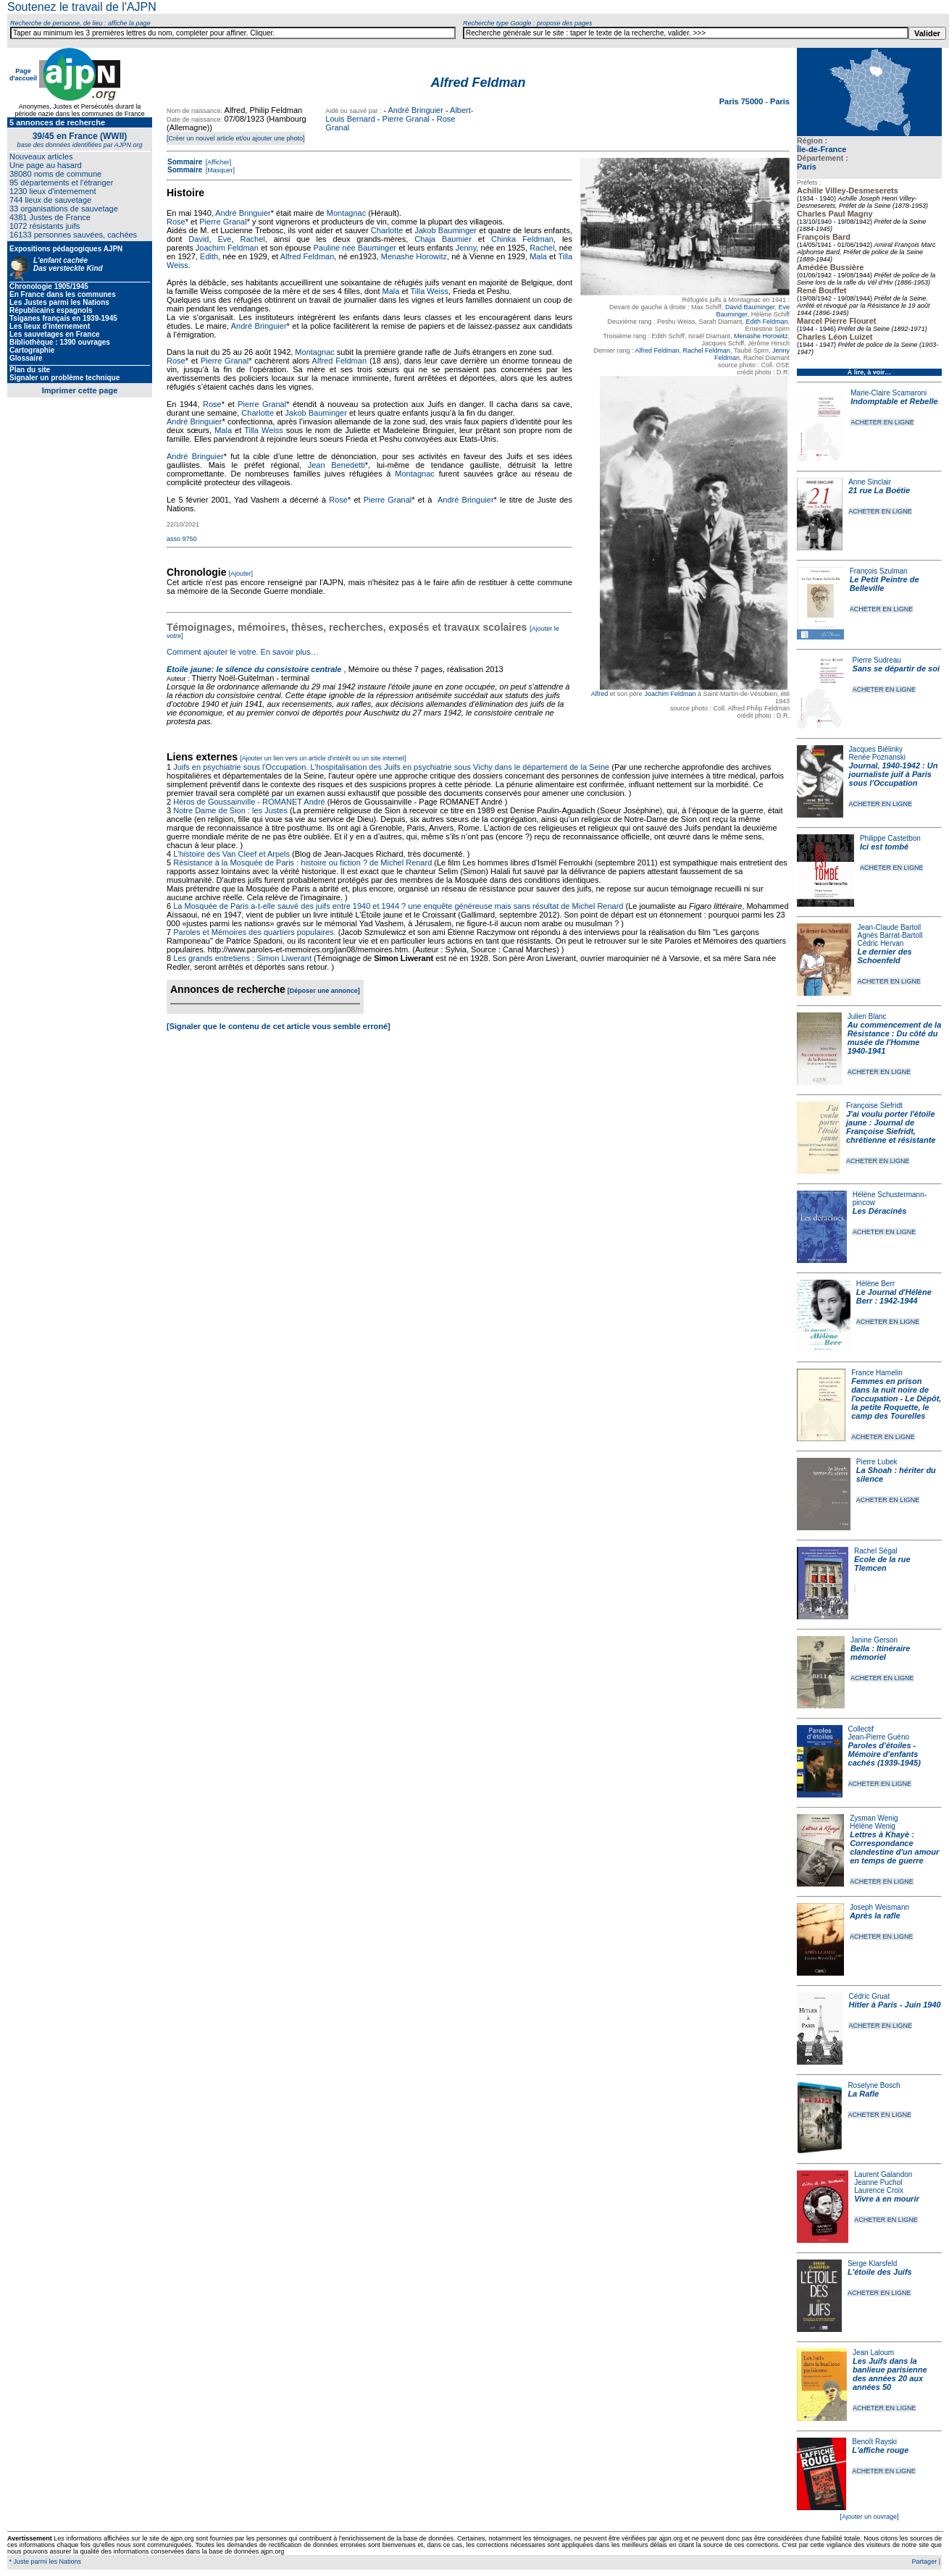 This screenshot has width=949, height=2576. What do you see at coordinates (876, 749) in the screenshot?
I see `Jacques Biélinky` at bounding box center [876, 749].